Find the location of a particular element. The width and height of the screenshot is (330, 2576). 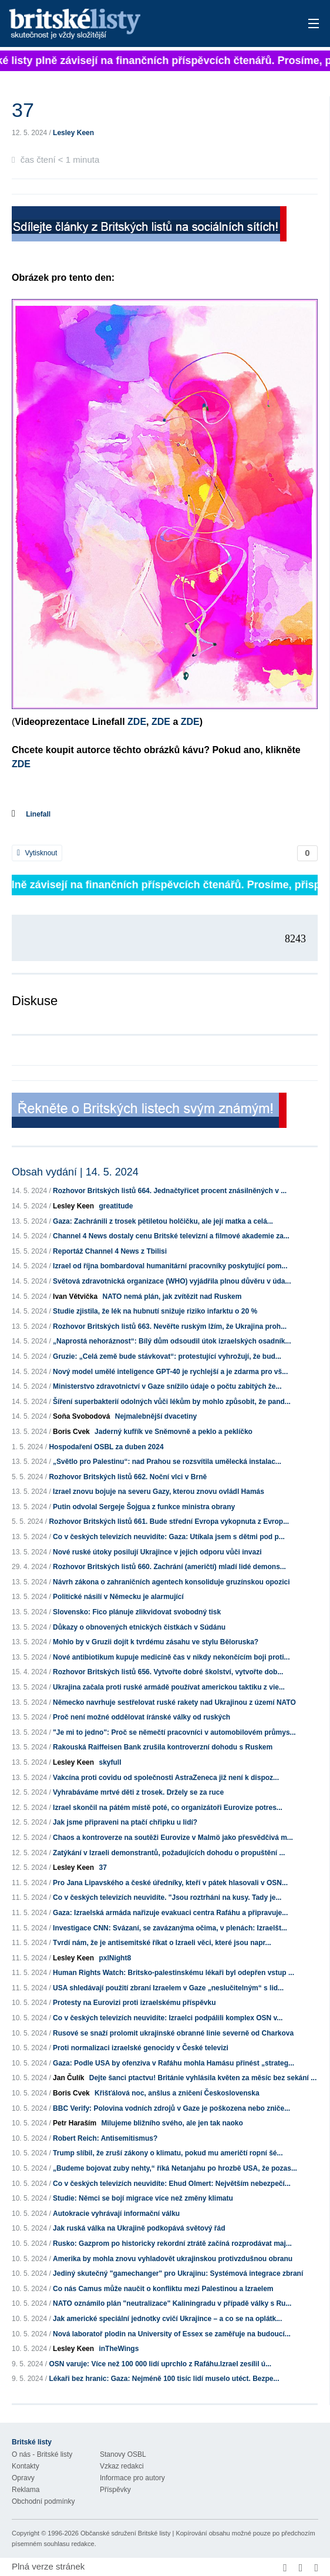

Petr Haraším is located at coordinates (74, 2123).